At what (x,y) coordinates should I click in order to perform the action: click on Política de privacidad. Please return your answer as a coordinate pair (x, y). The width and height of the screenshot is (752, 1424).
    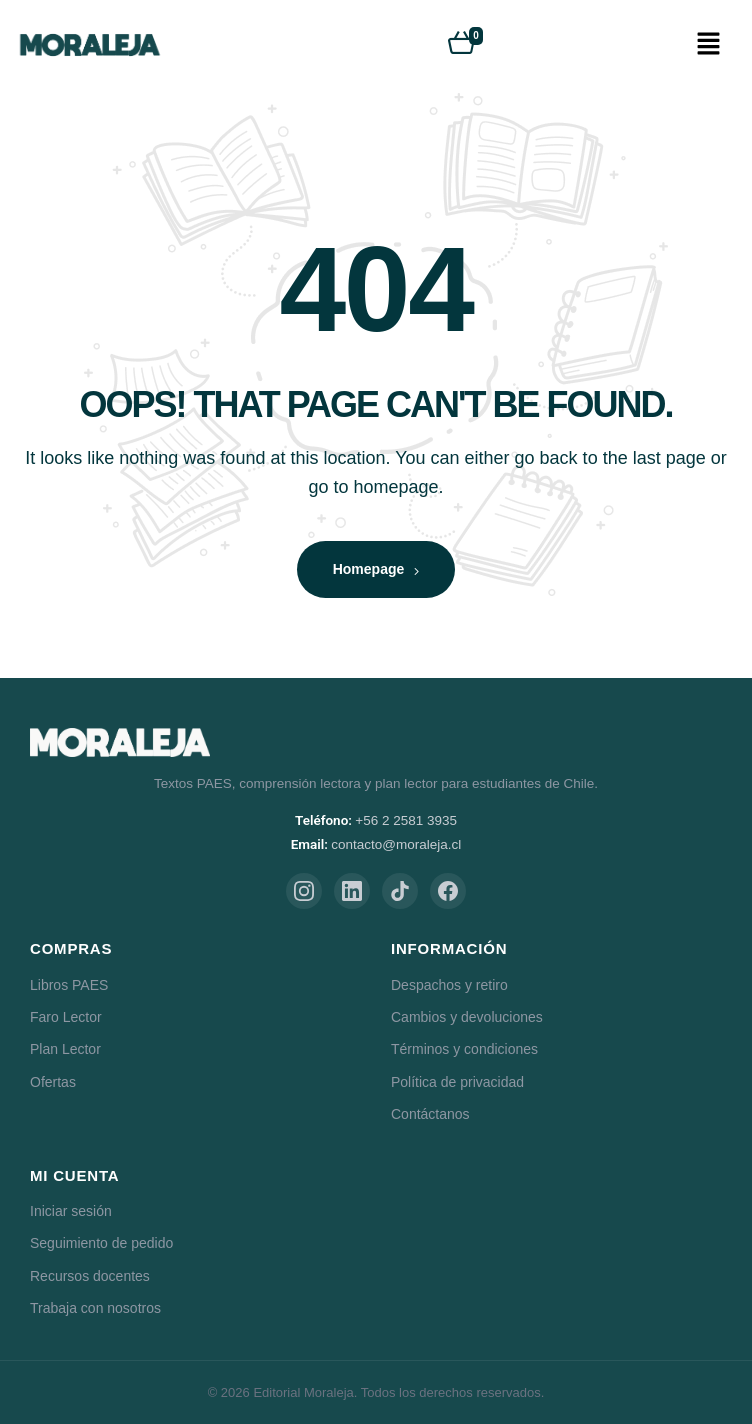
    Looking at the image, I should click on (457, 1082).